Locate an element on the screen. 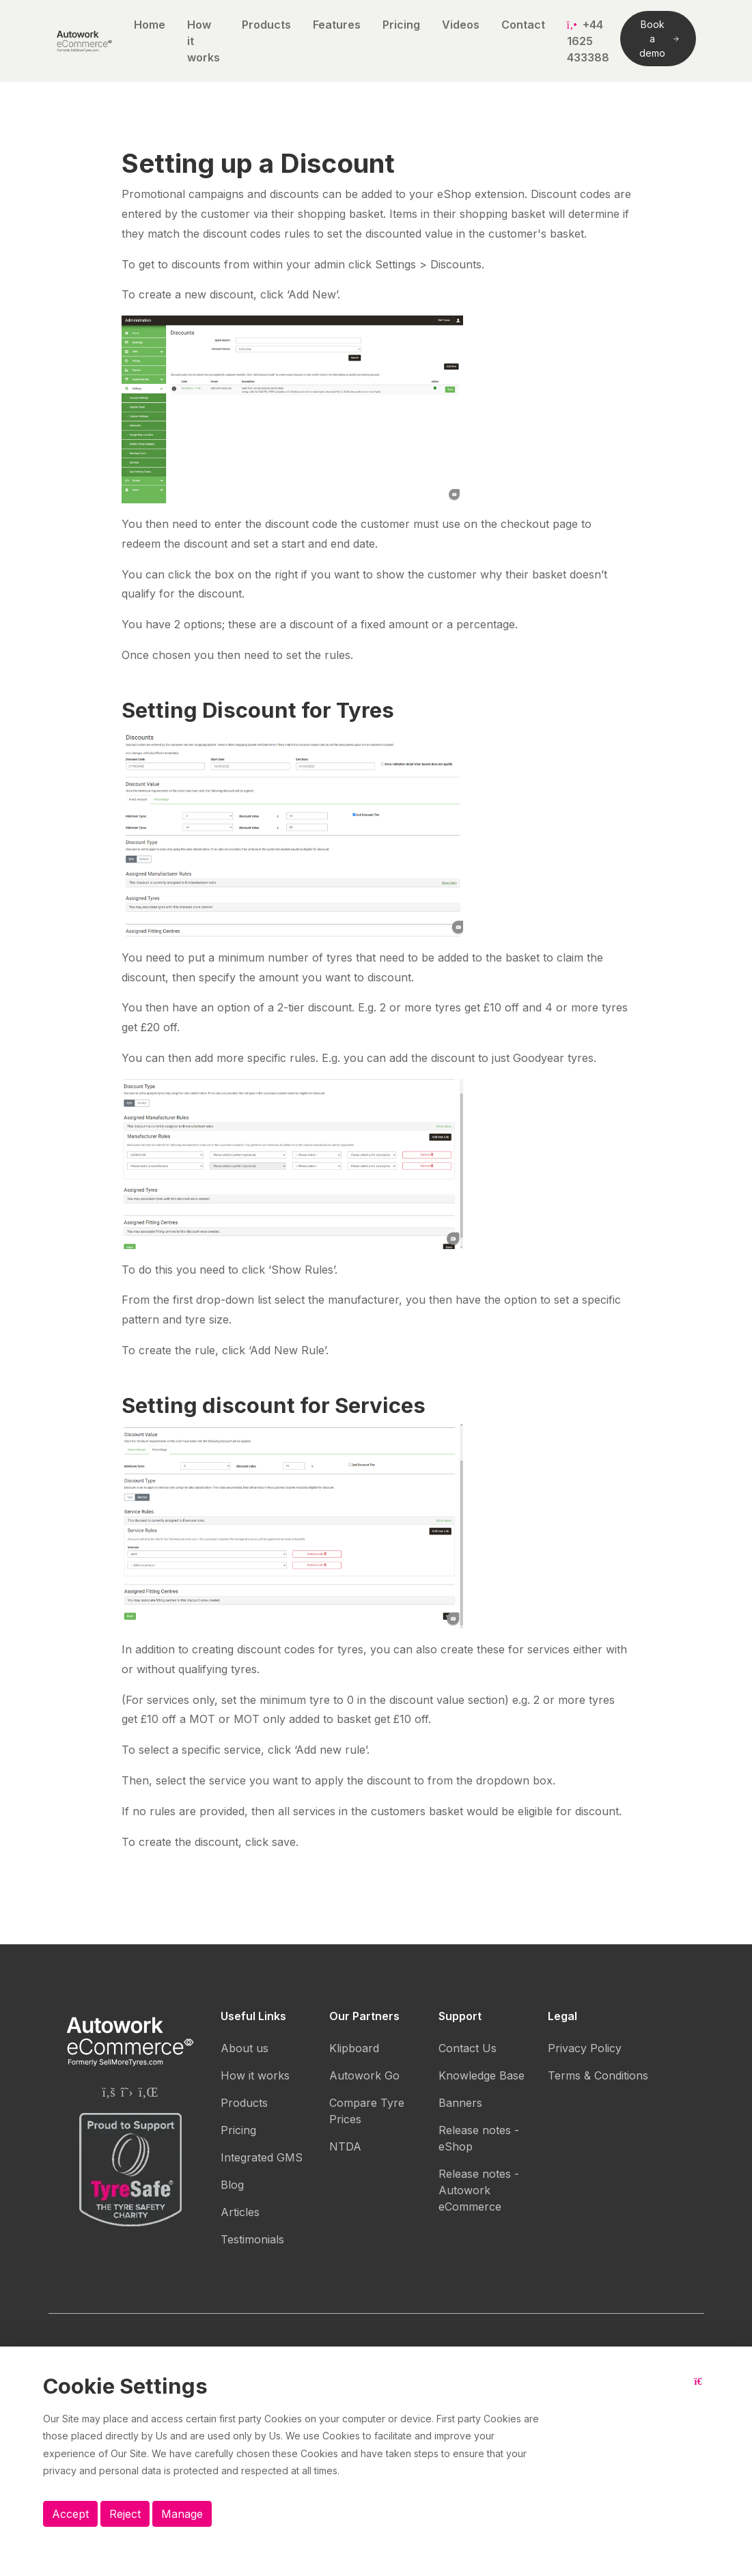 The height and width of the screenshot is (2576, 752). NTDA is located at coordinates (345, 2146).